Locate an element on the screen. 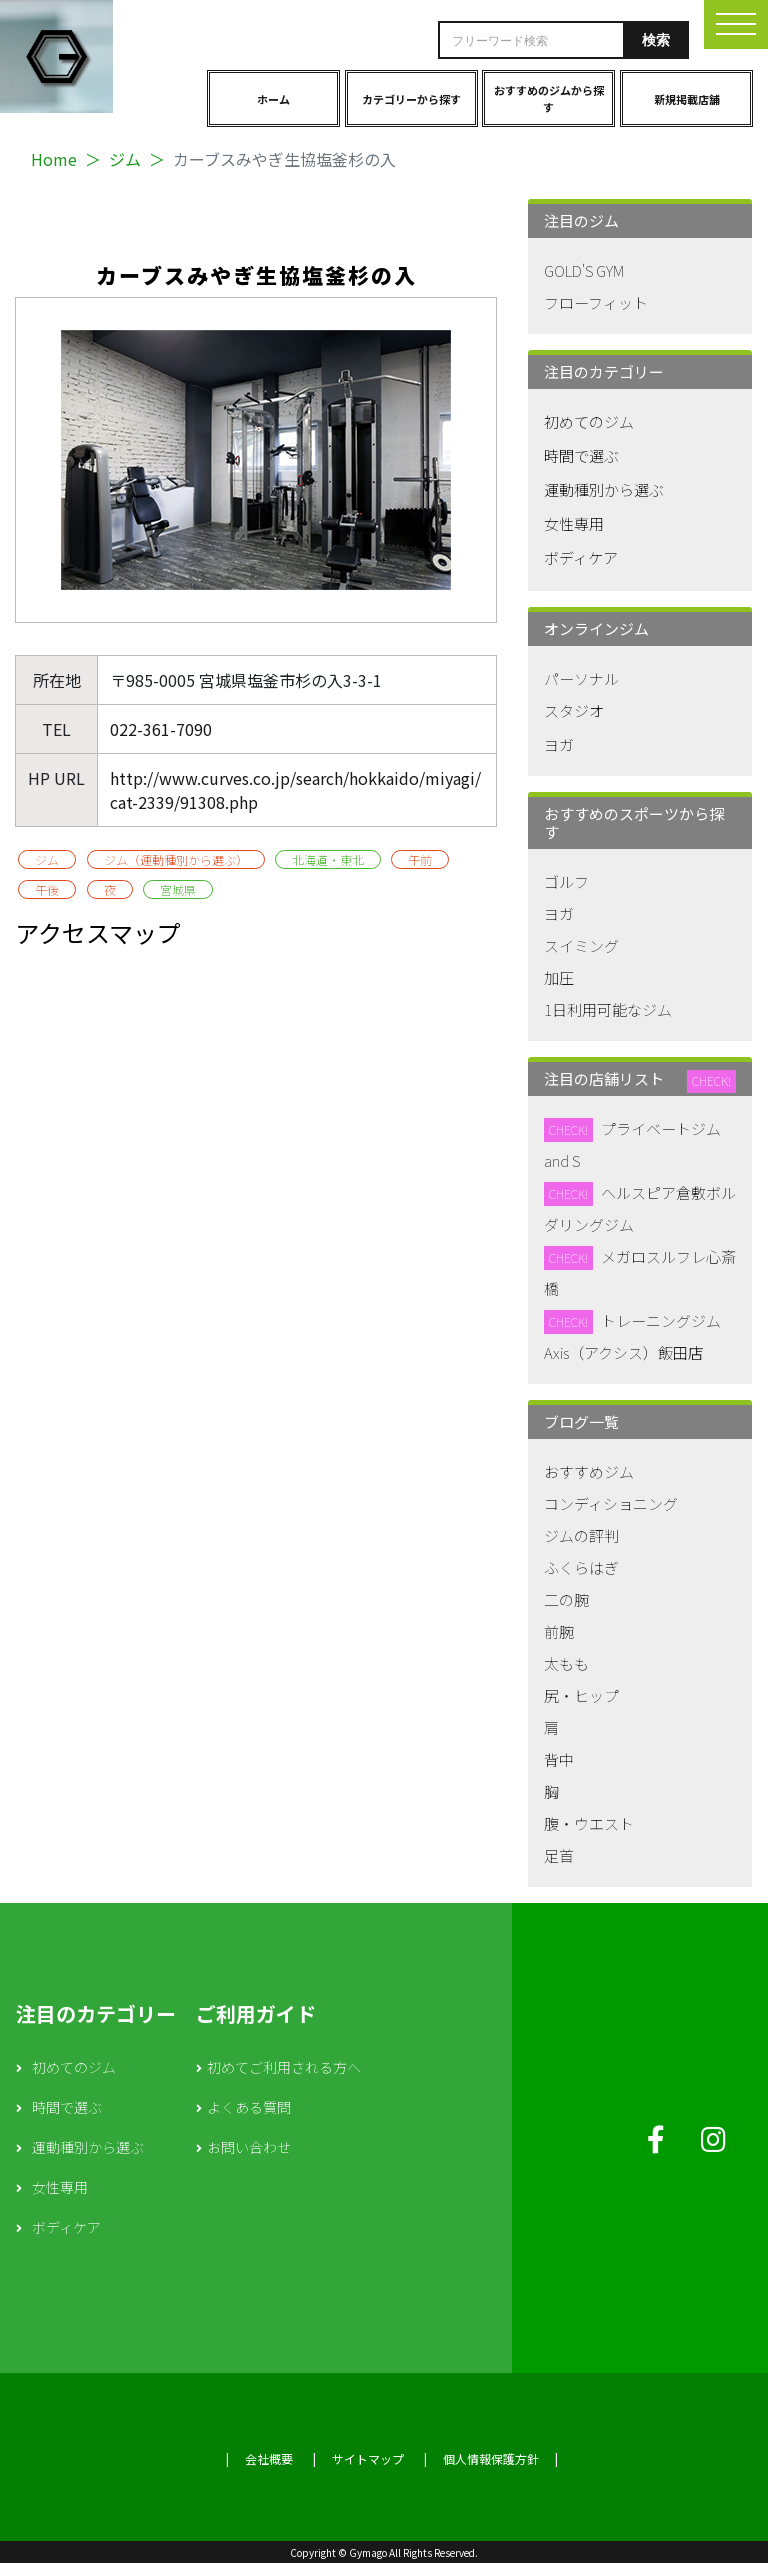  お問い合わせ is located at coordinates (249, 2147).